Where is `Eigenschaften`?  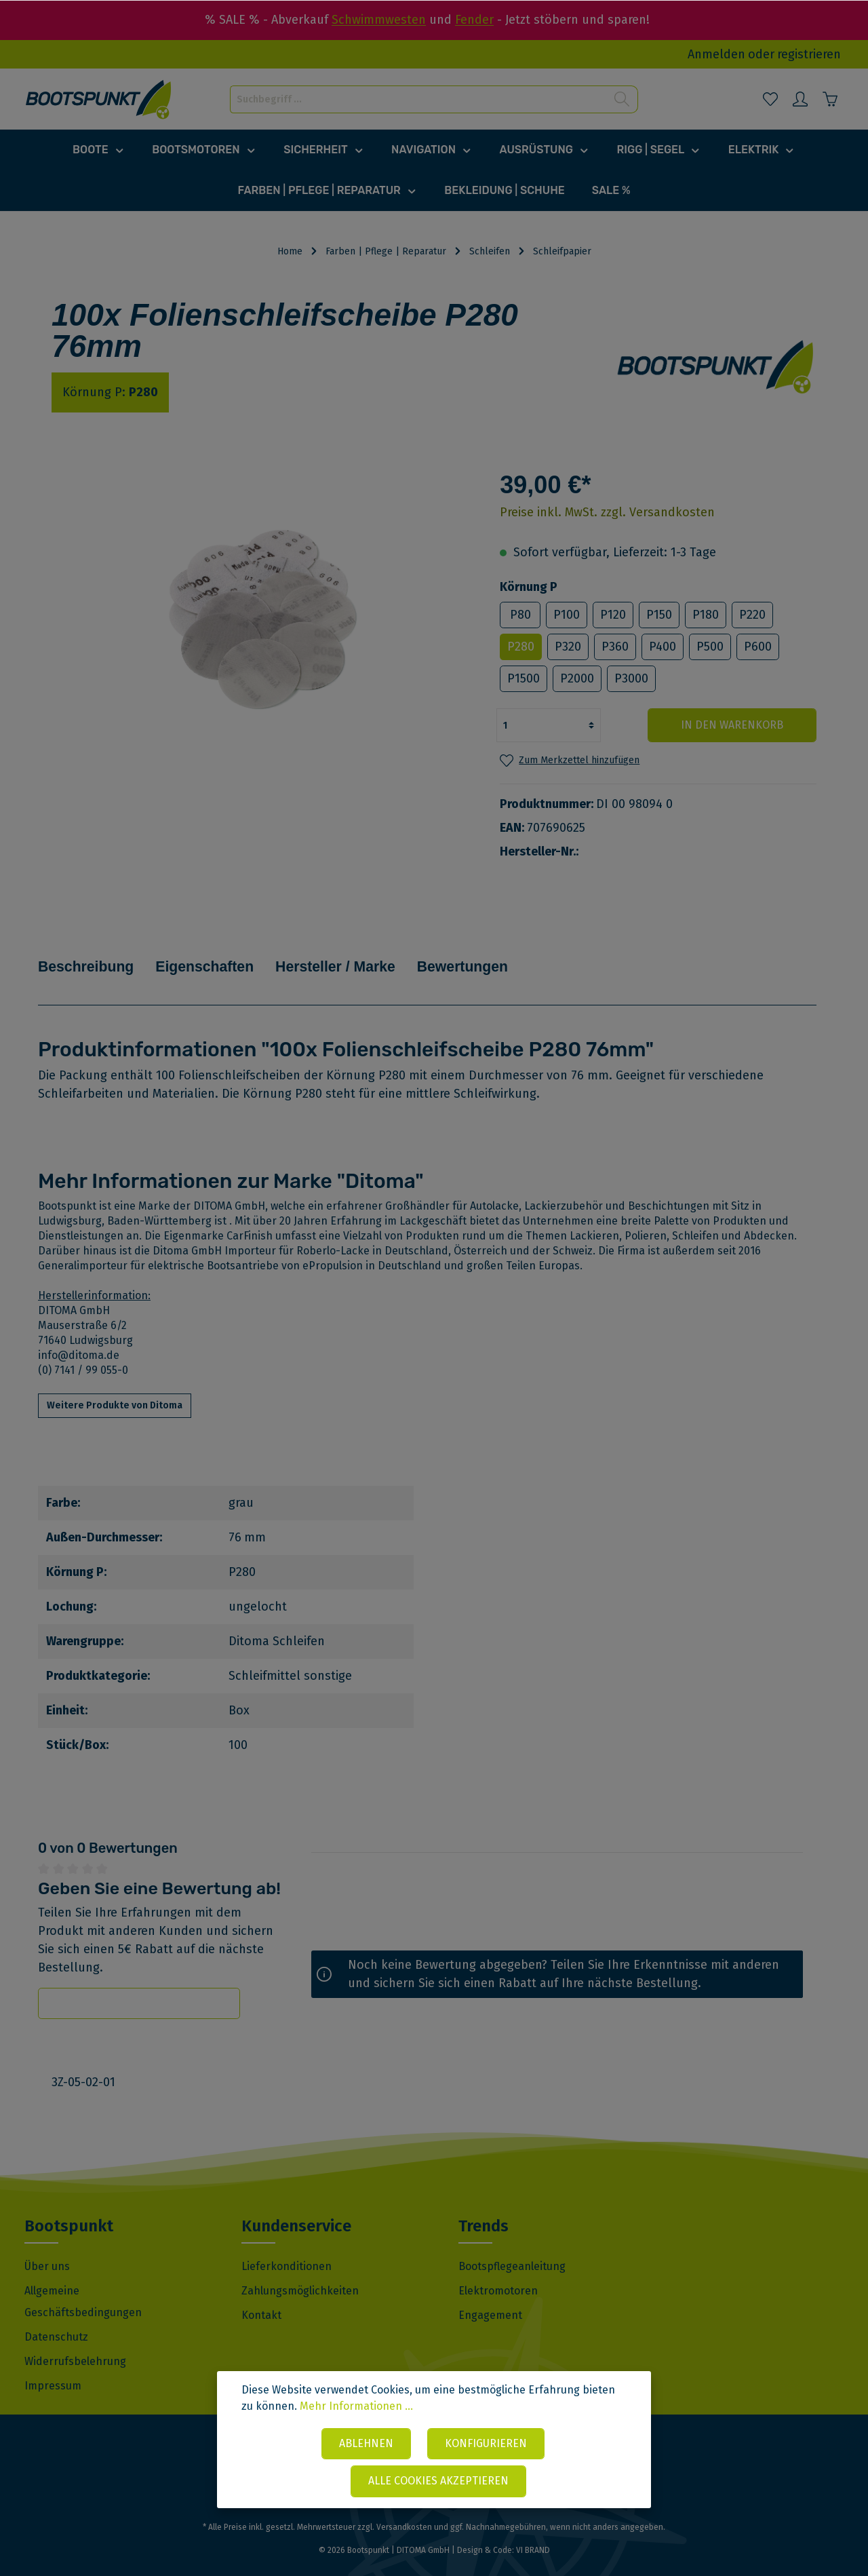 Eigenschaften is located at coordinates (227, 956).